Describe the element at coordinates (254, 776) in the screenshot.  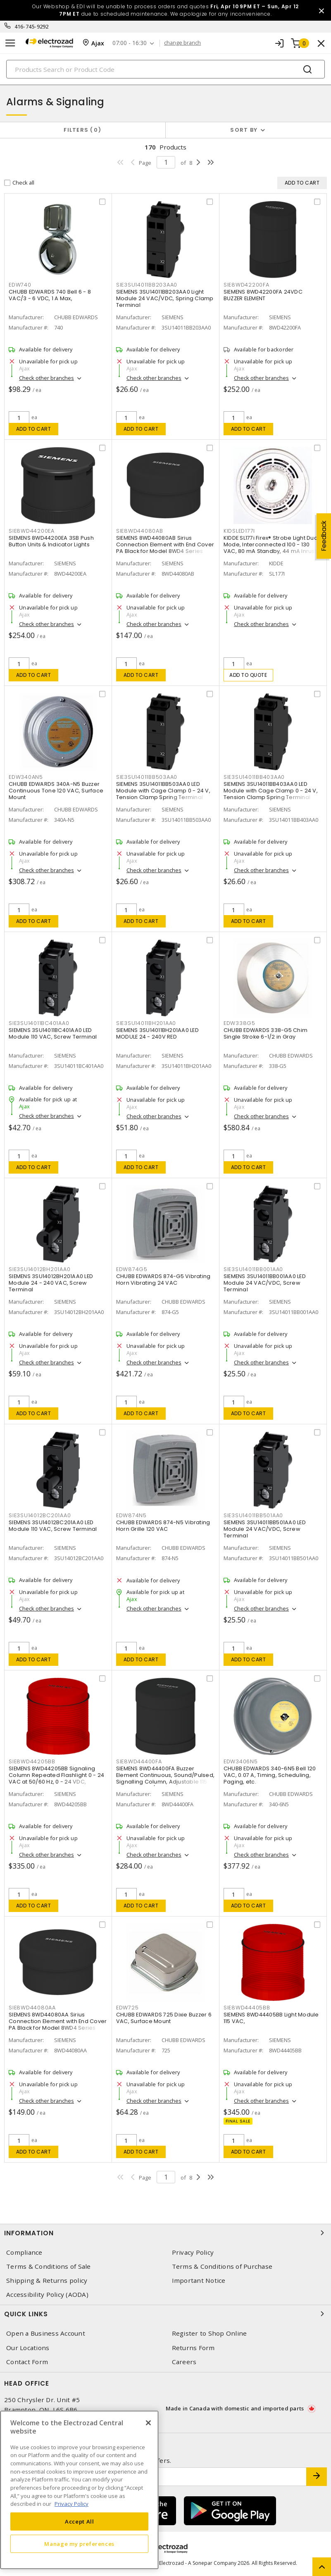
I see `SIE3SU14011BB403AA0` at that location.